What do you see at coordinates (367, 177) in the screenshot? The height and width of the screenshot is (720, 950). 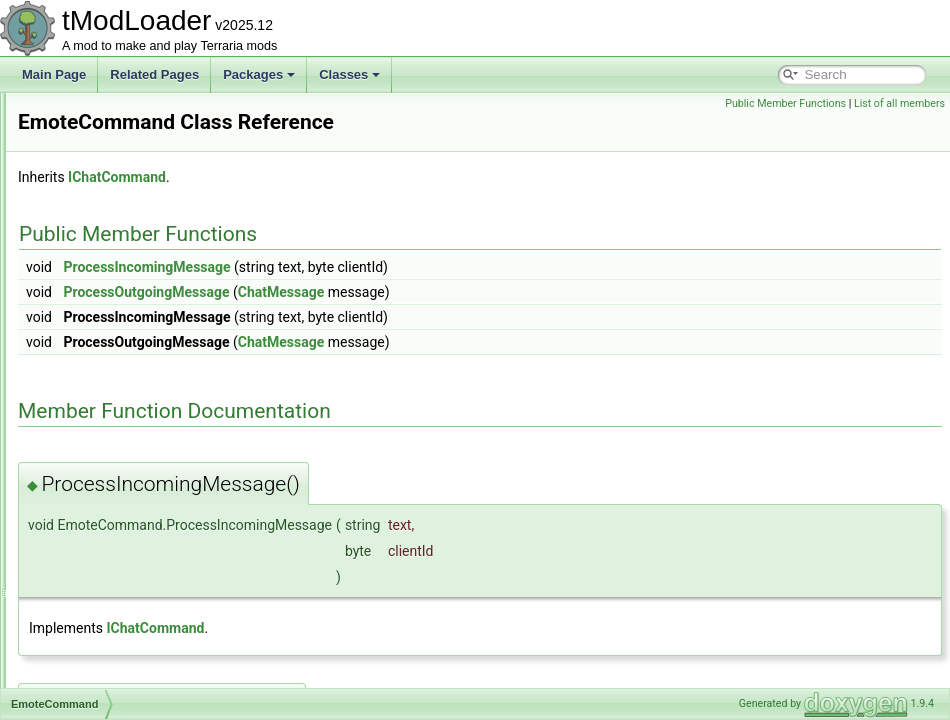 I see `IChatCommand` at bounding box center [367, 177].